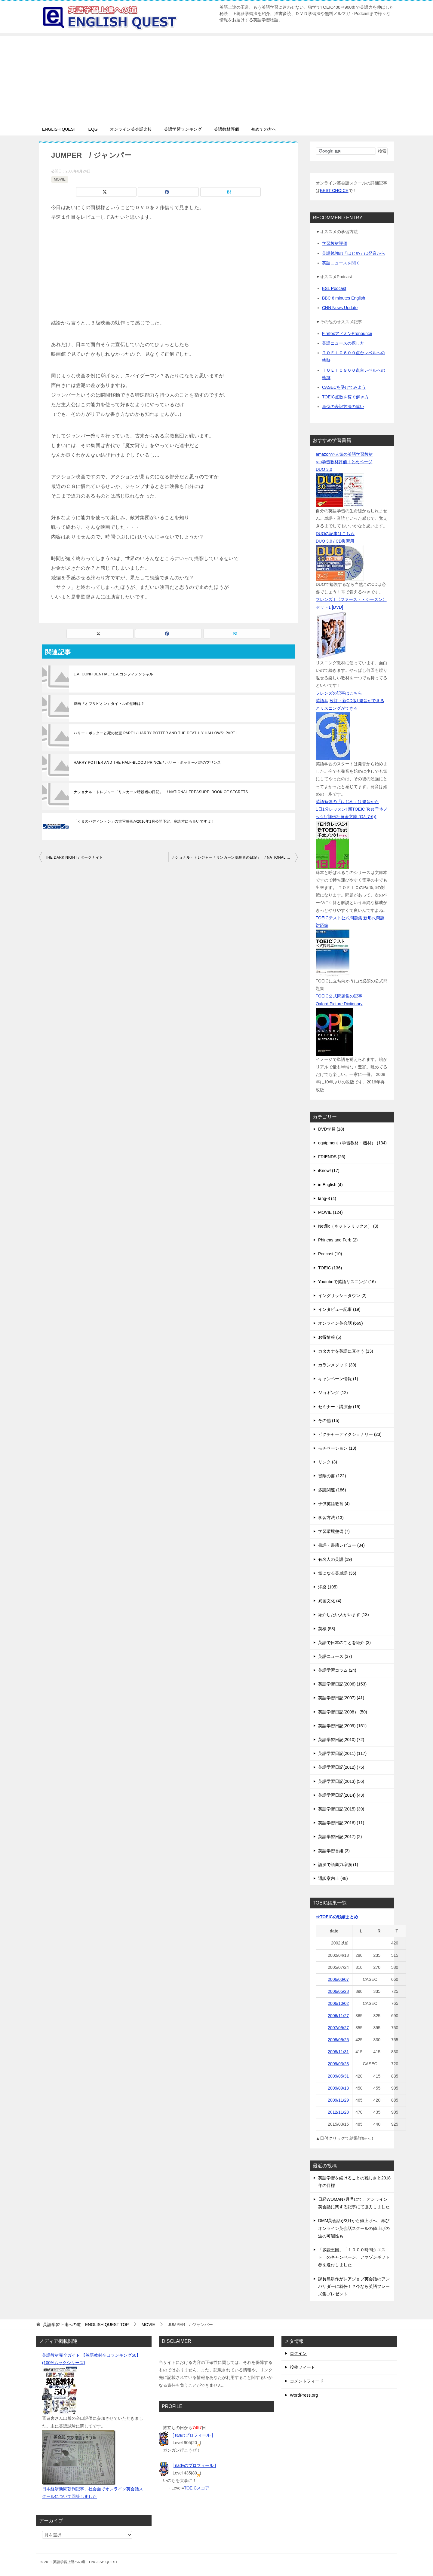 The width and height of the screenshot is (433, 2576). Describe the element at coordinates (353, 253) in the screenshot. I see `英語勉強の「はじめ」は発音から` at that location.